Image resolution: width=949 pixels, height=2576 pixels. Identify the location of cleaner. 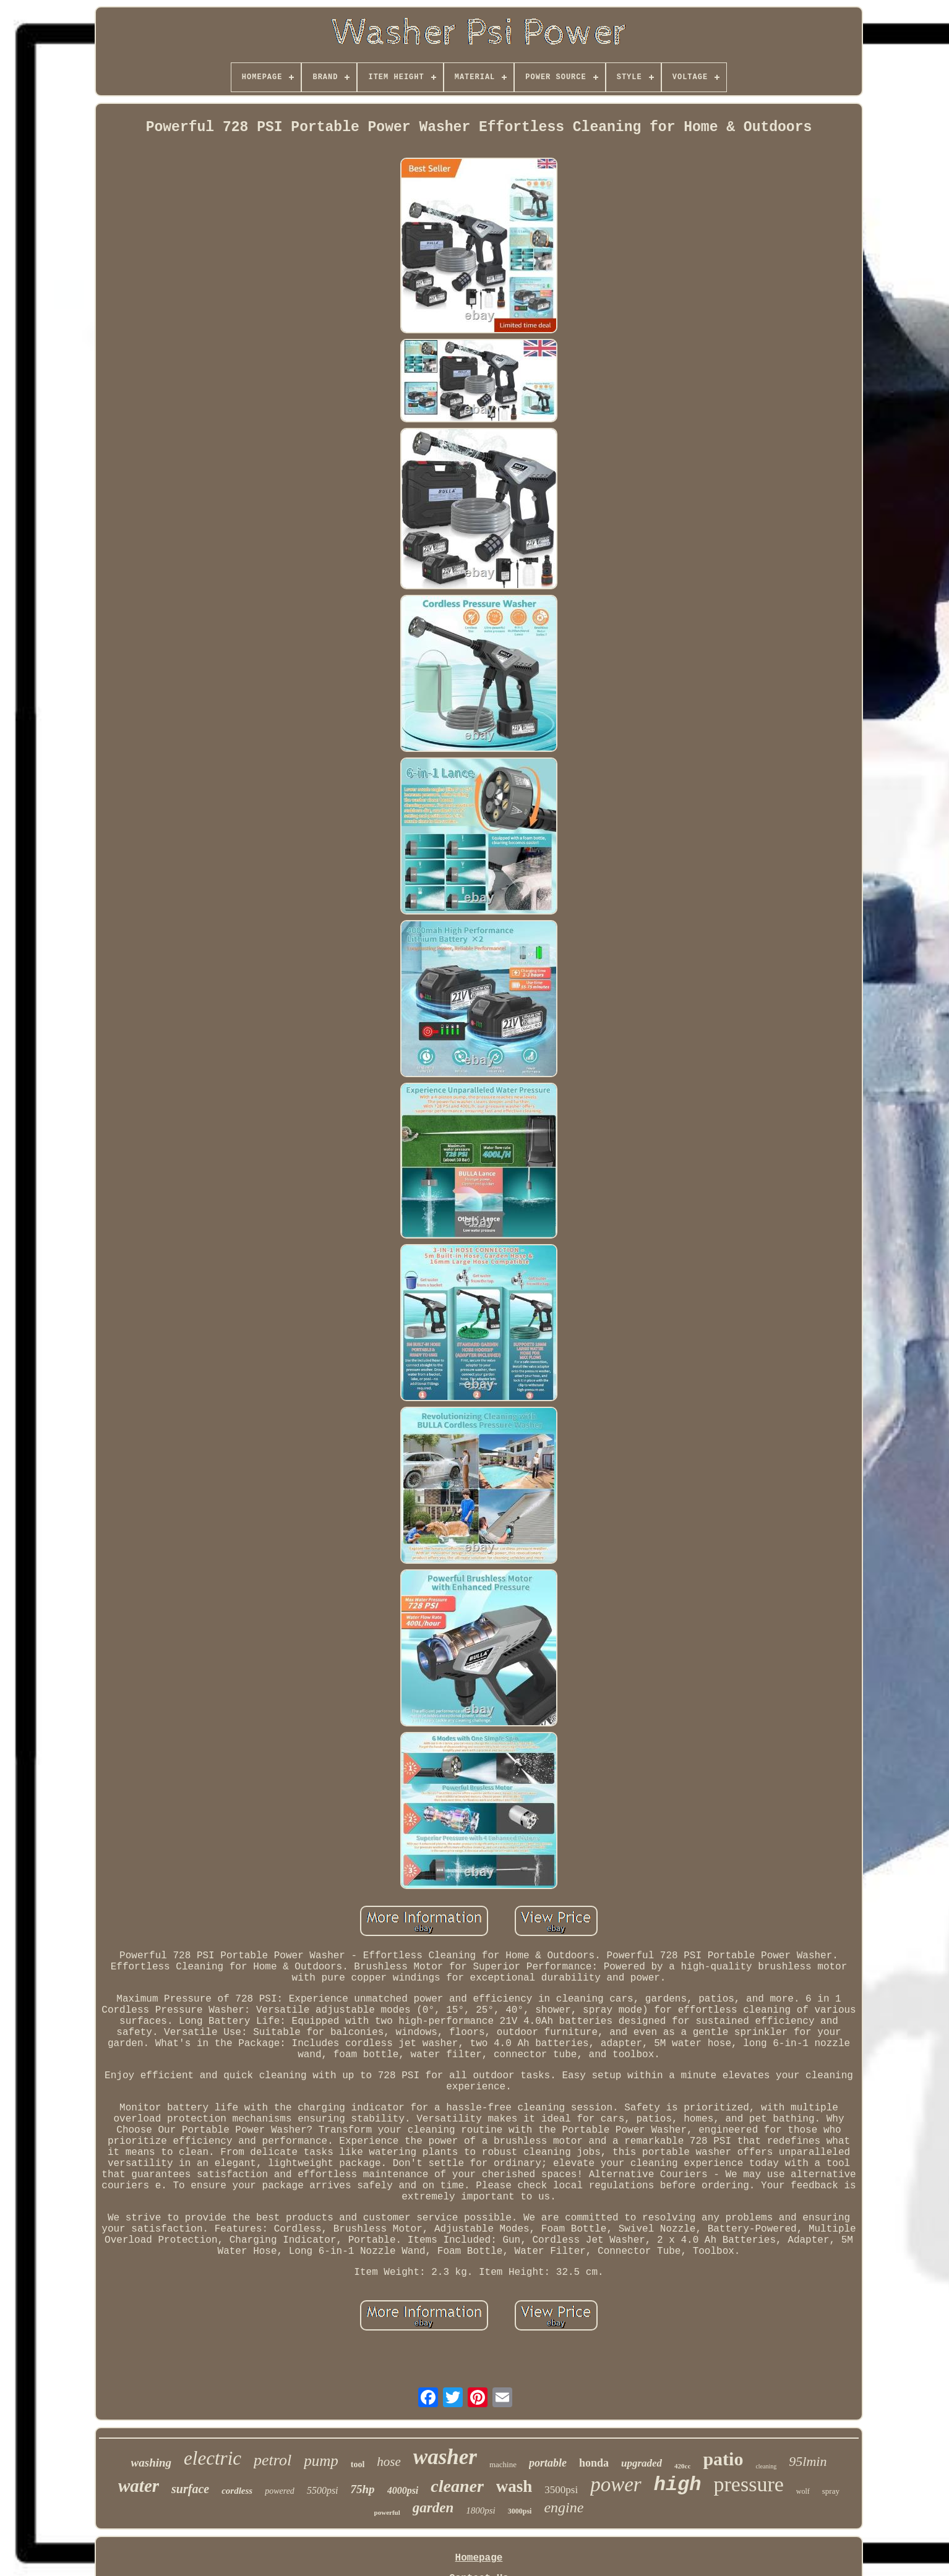
(457, 2486).